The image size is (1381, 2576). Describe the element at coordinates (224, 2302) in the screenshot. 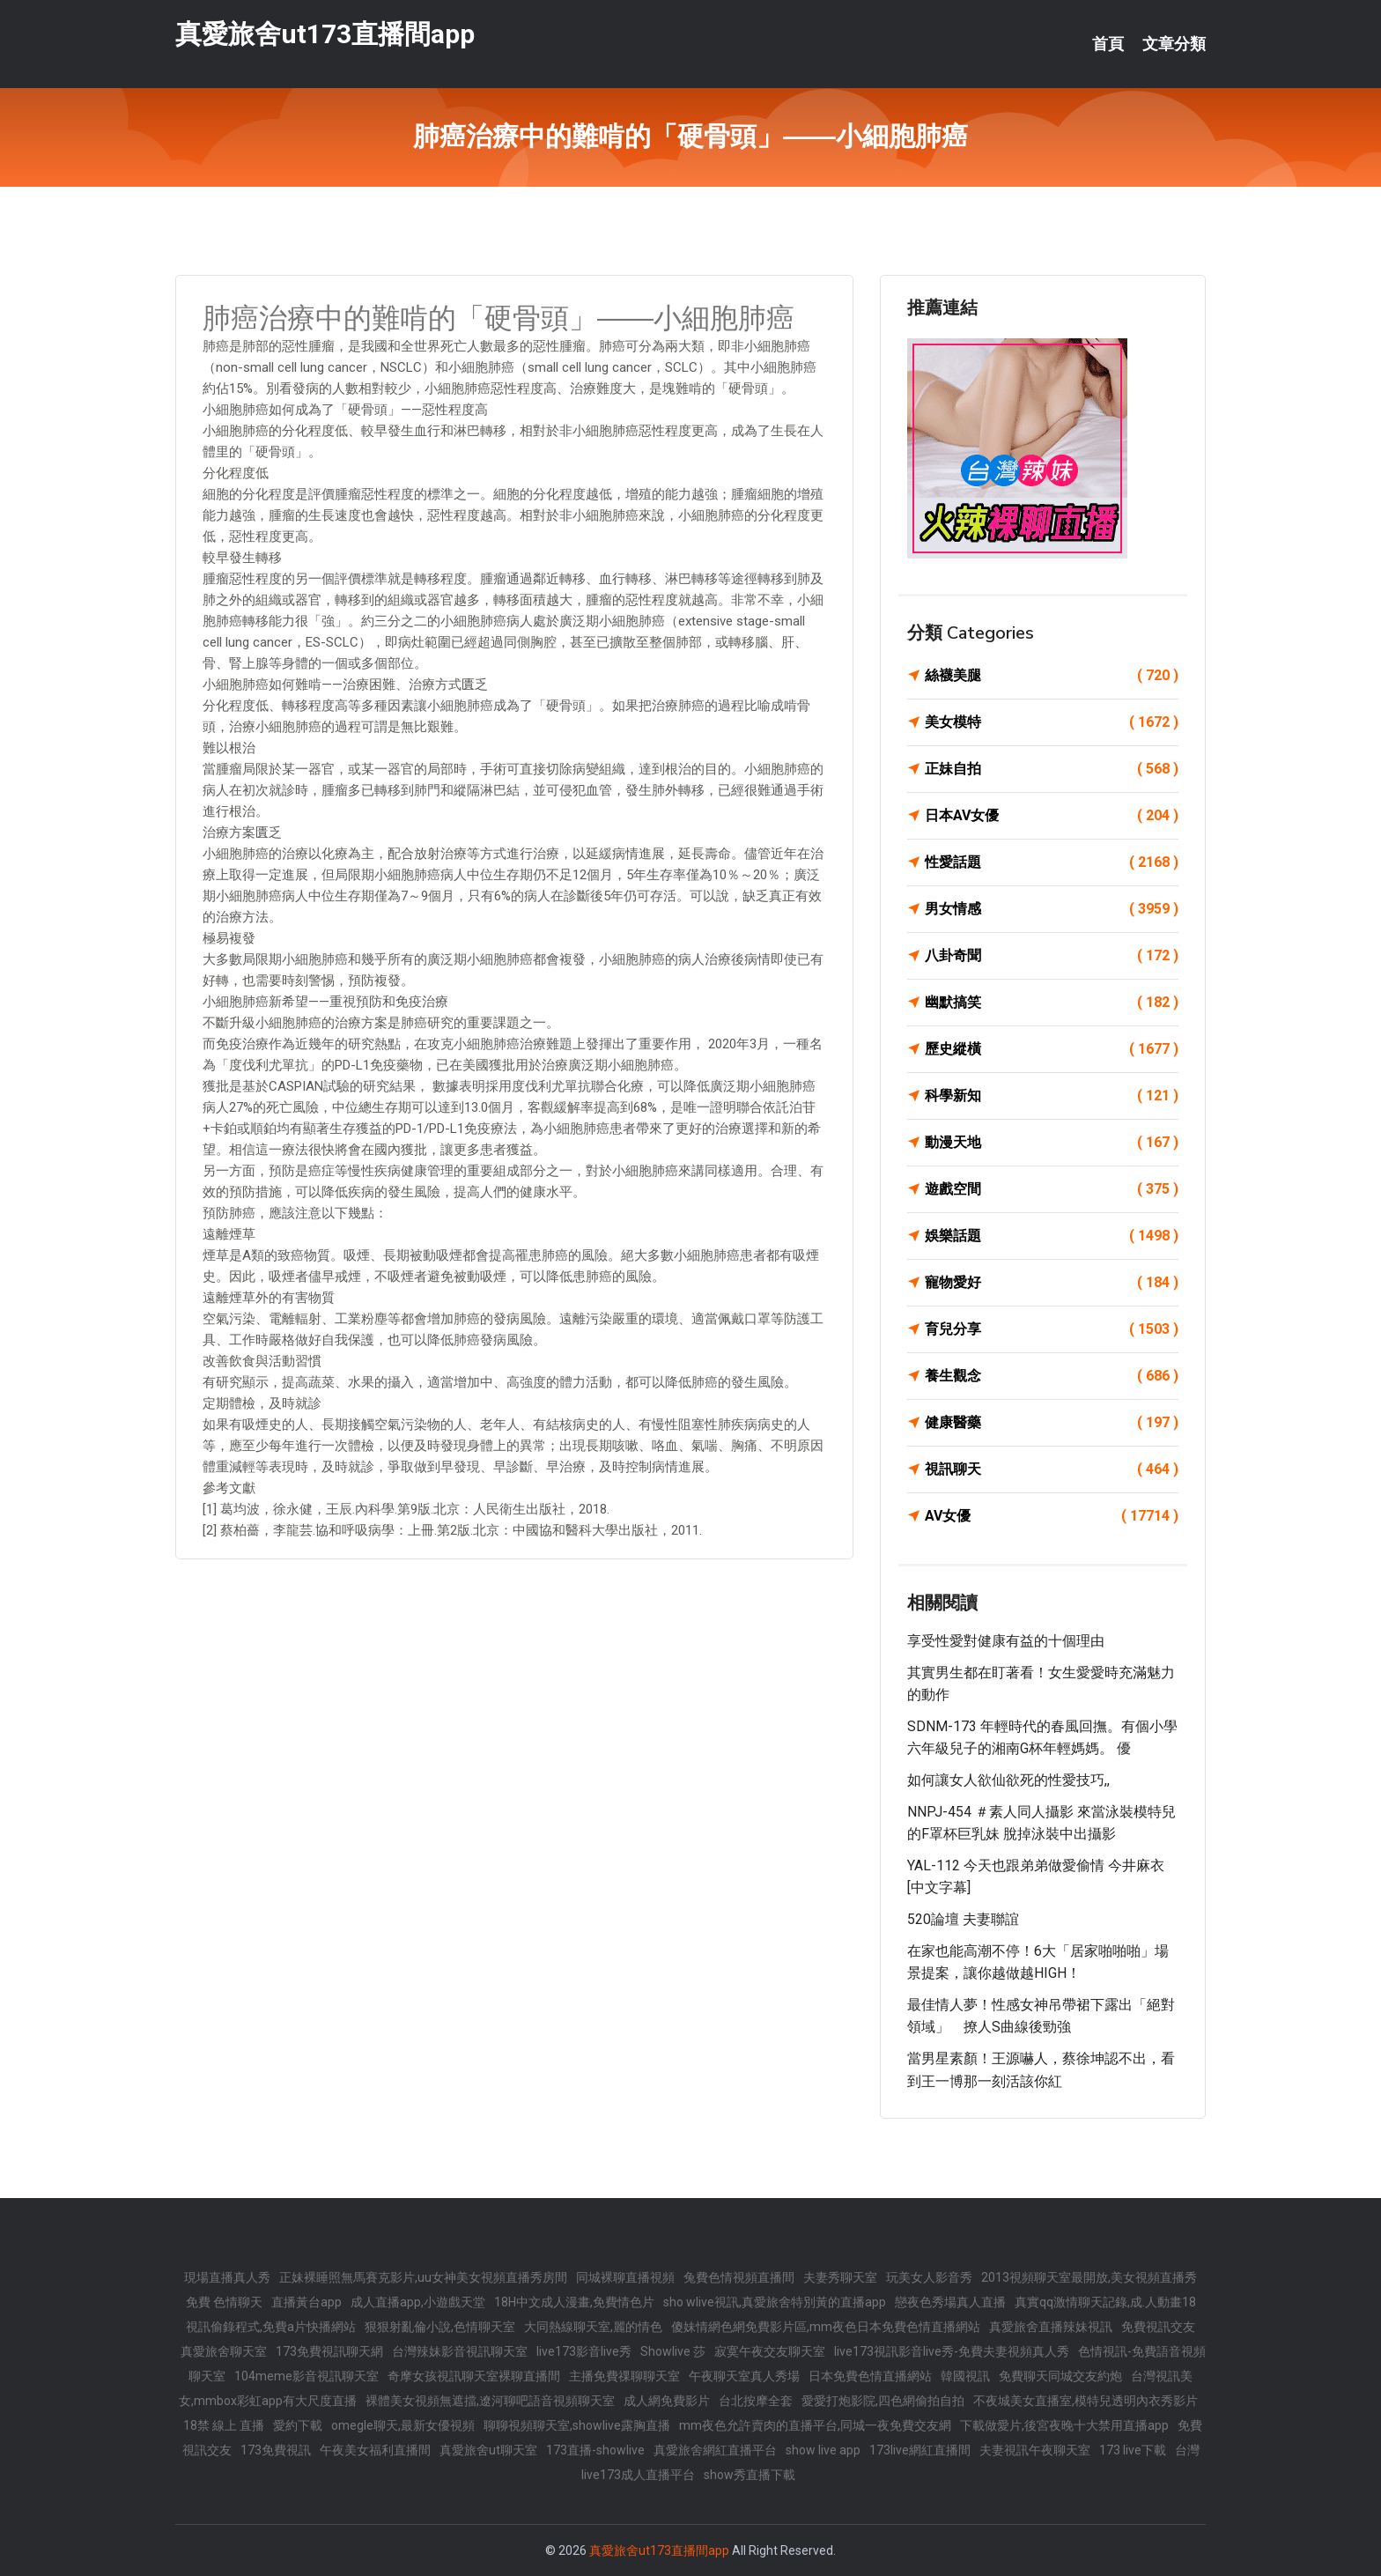

I see `免費 色情聊天` at that location.